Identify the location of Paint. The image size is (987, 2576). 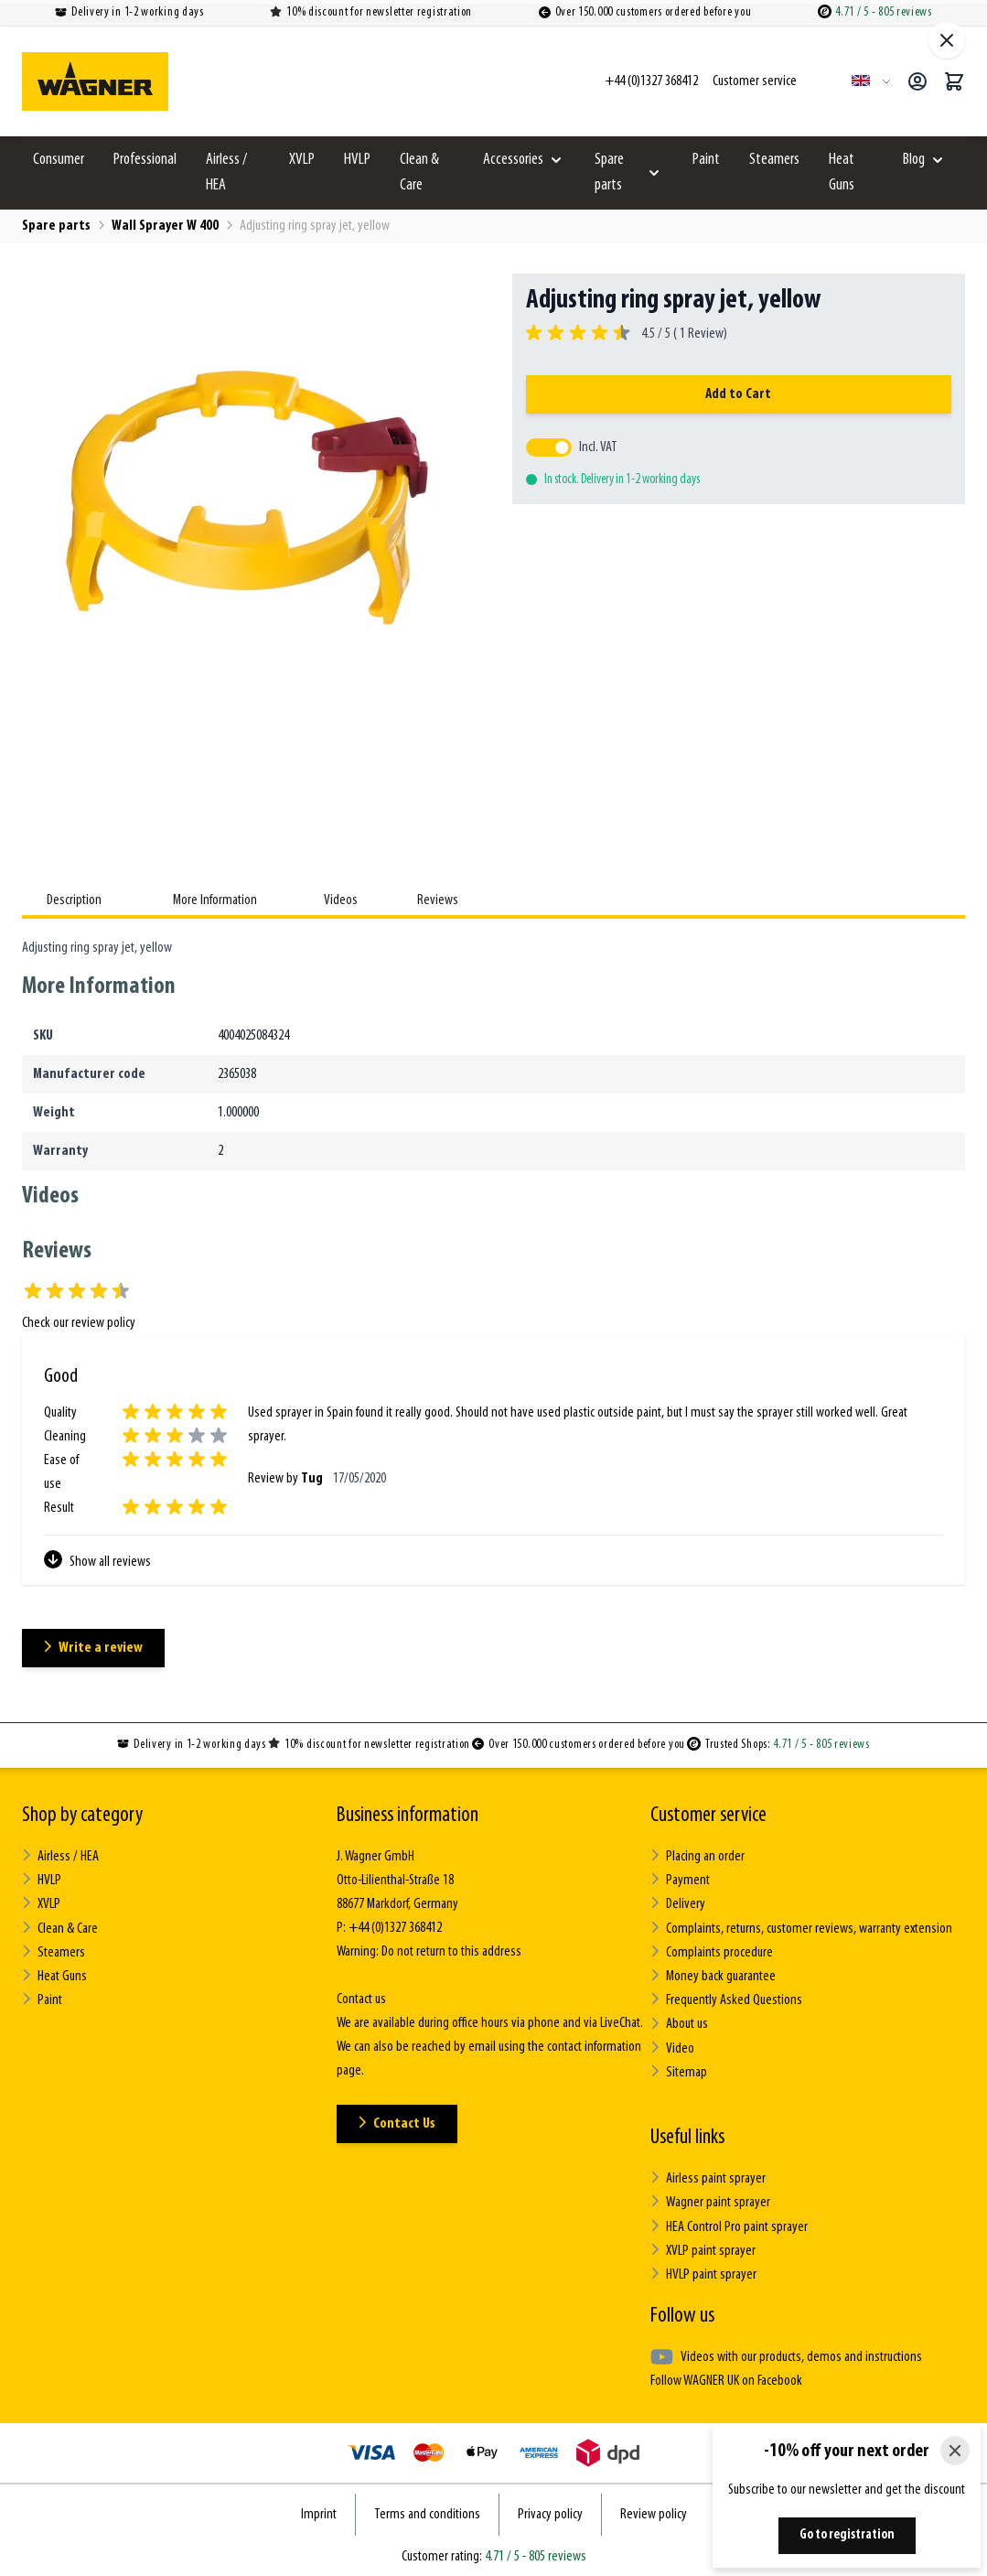
(706, 159).